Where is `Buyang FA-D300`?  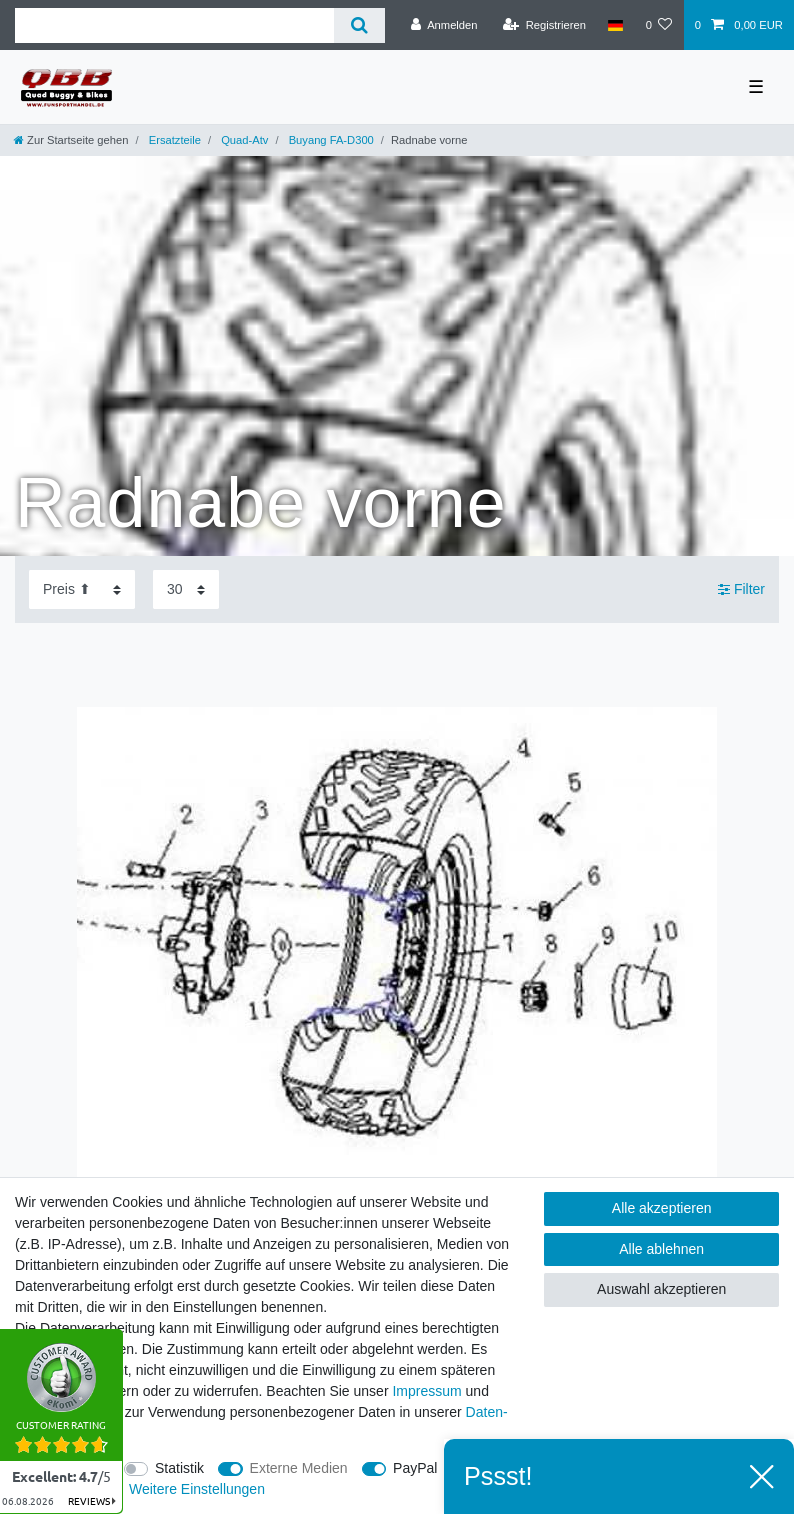 Buyang FA-D300 is located at coordinates (330, 140).